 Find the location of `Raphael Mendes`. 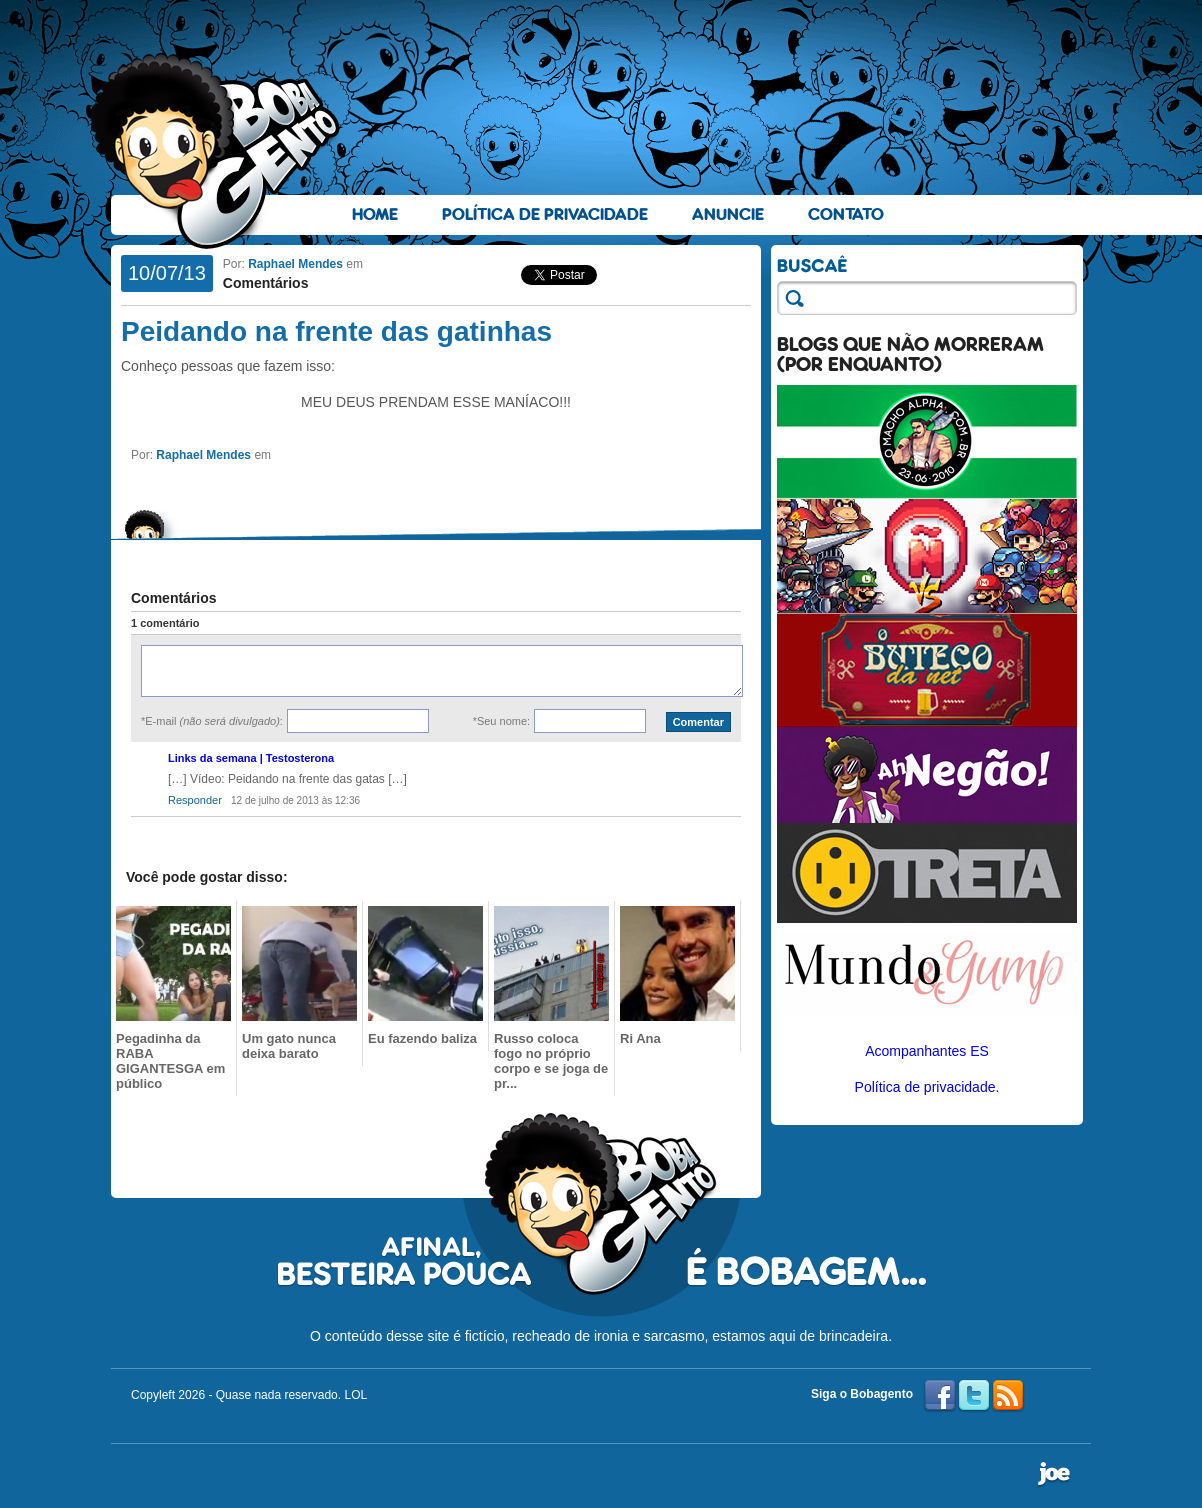

Raphael Mendes is located at coordinates (295, 264).